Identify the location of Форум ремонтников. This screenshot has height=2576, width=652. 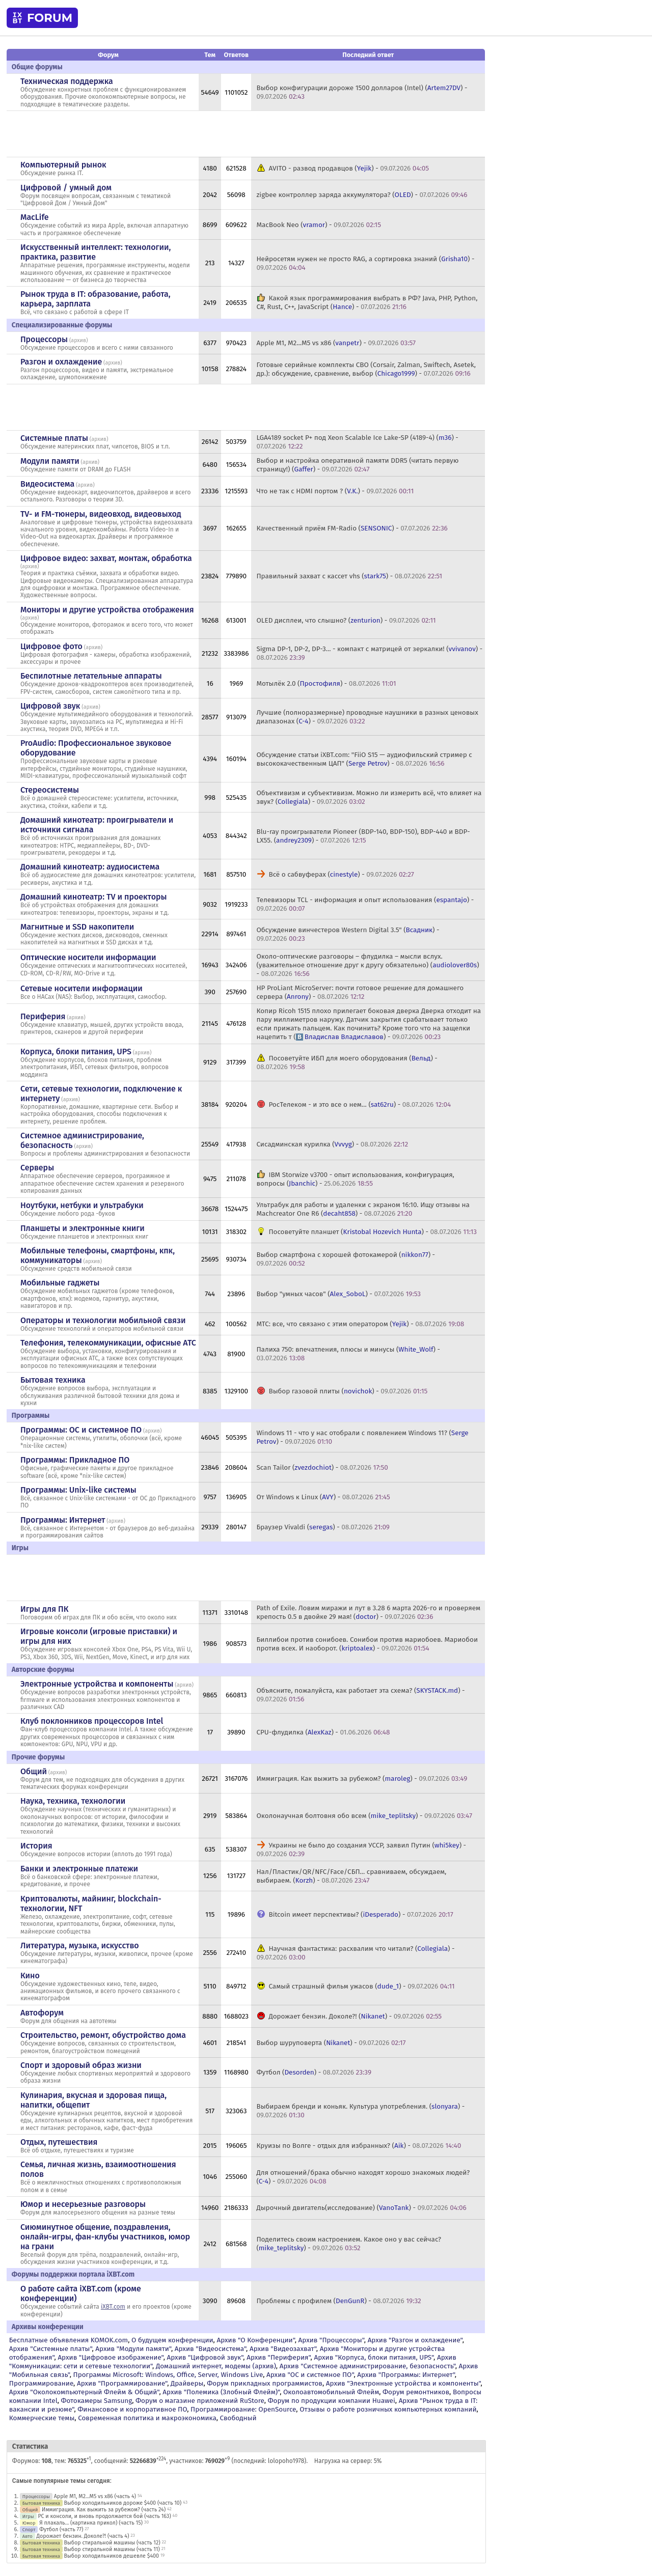
(416, 2392).